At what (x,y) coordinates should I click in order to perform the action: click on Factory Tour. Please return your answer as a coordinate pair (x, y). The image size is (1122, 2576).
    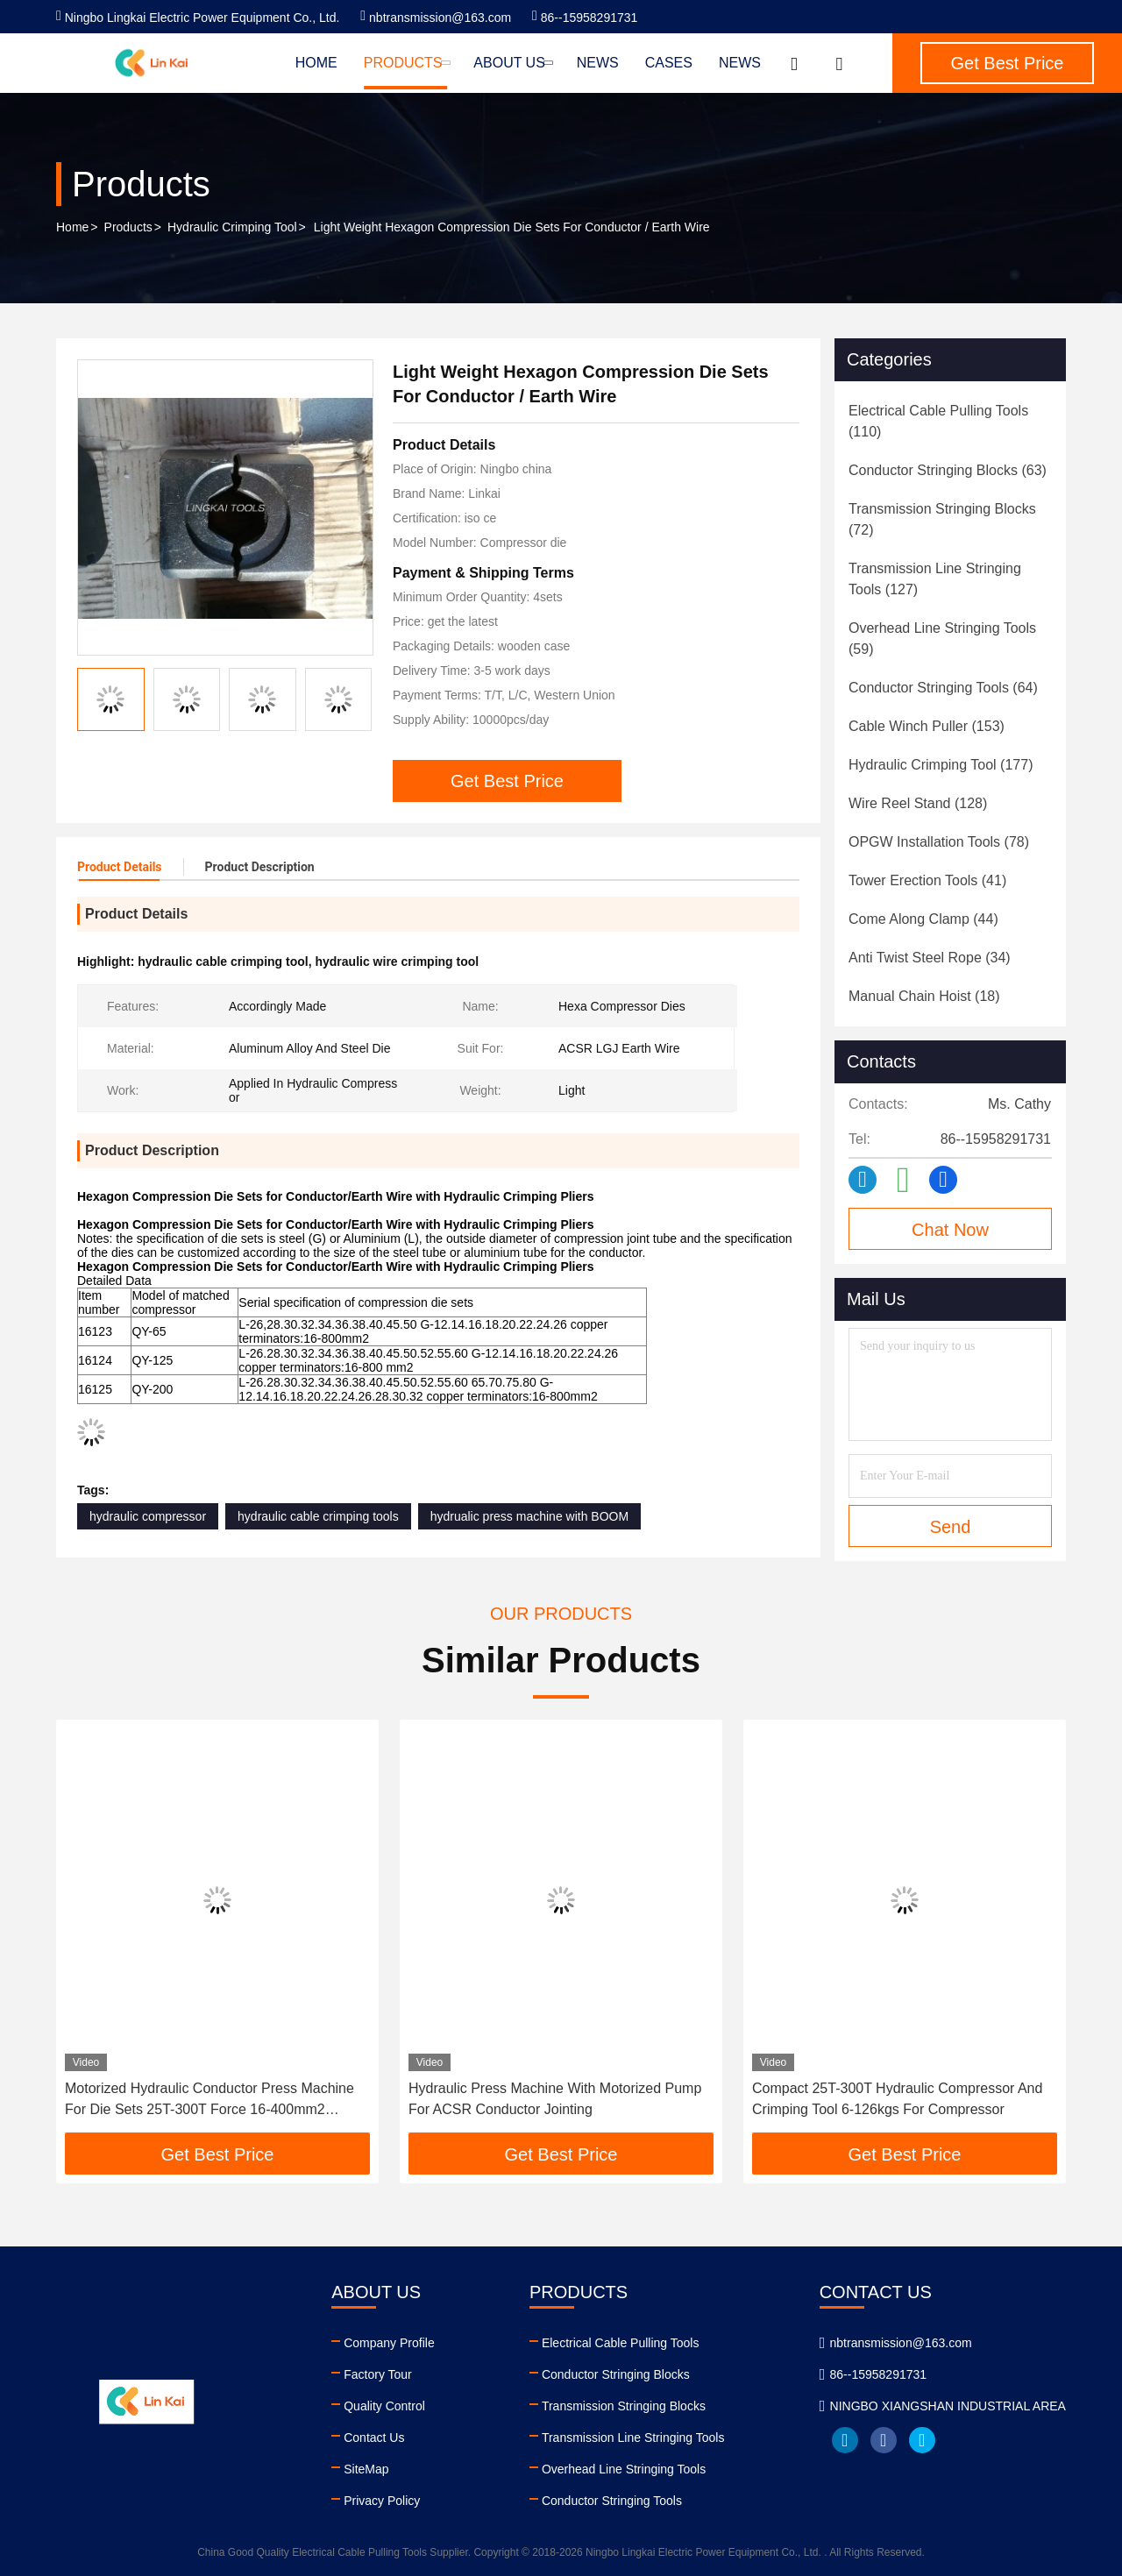
    Looking at the image, I should click on (378, 2374).